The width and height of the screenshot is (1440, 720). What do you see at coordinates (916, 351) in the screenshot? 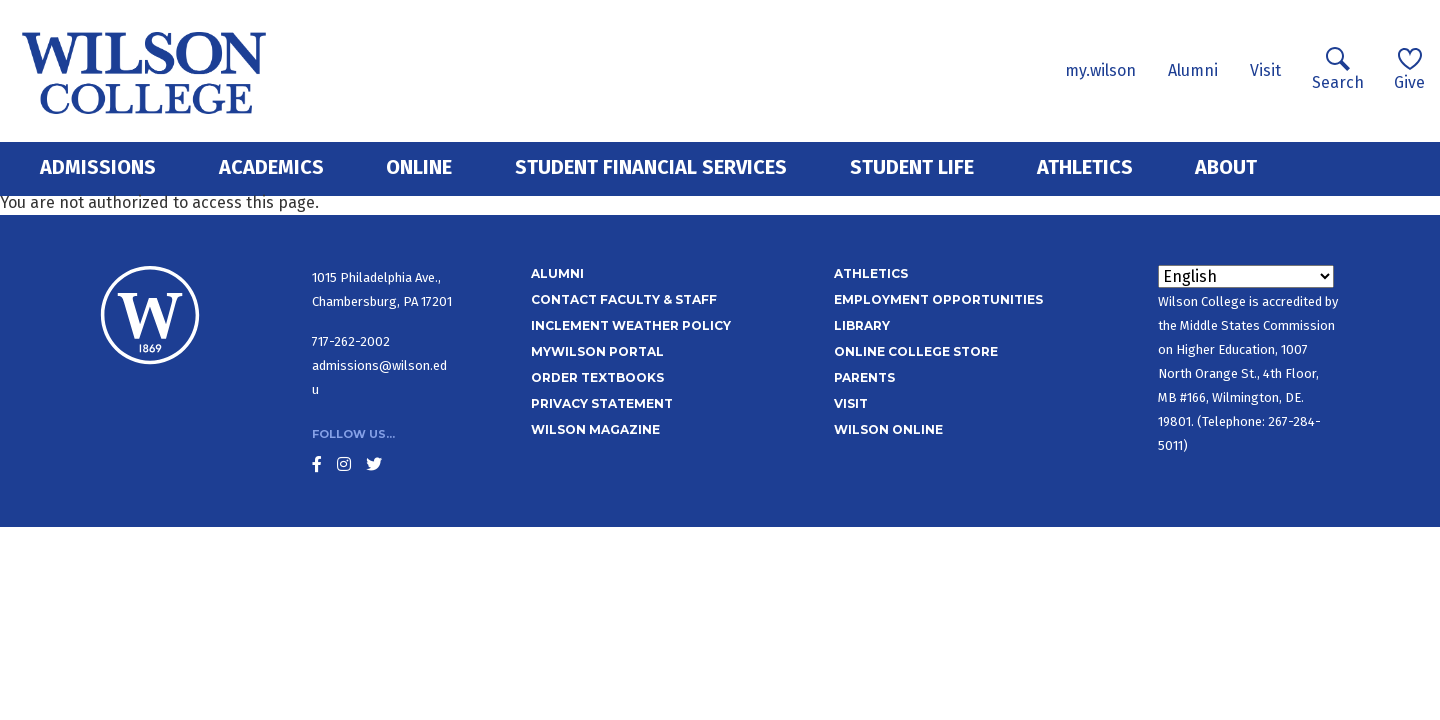
I see `Online College Store` at bounding box center [916, 351].